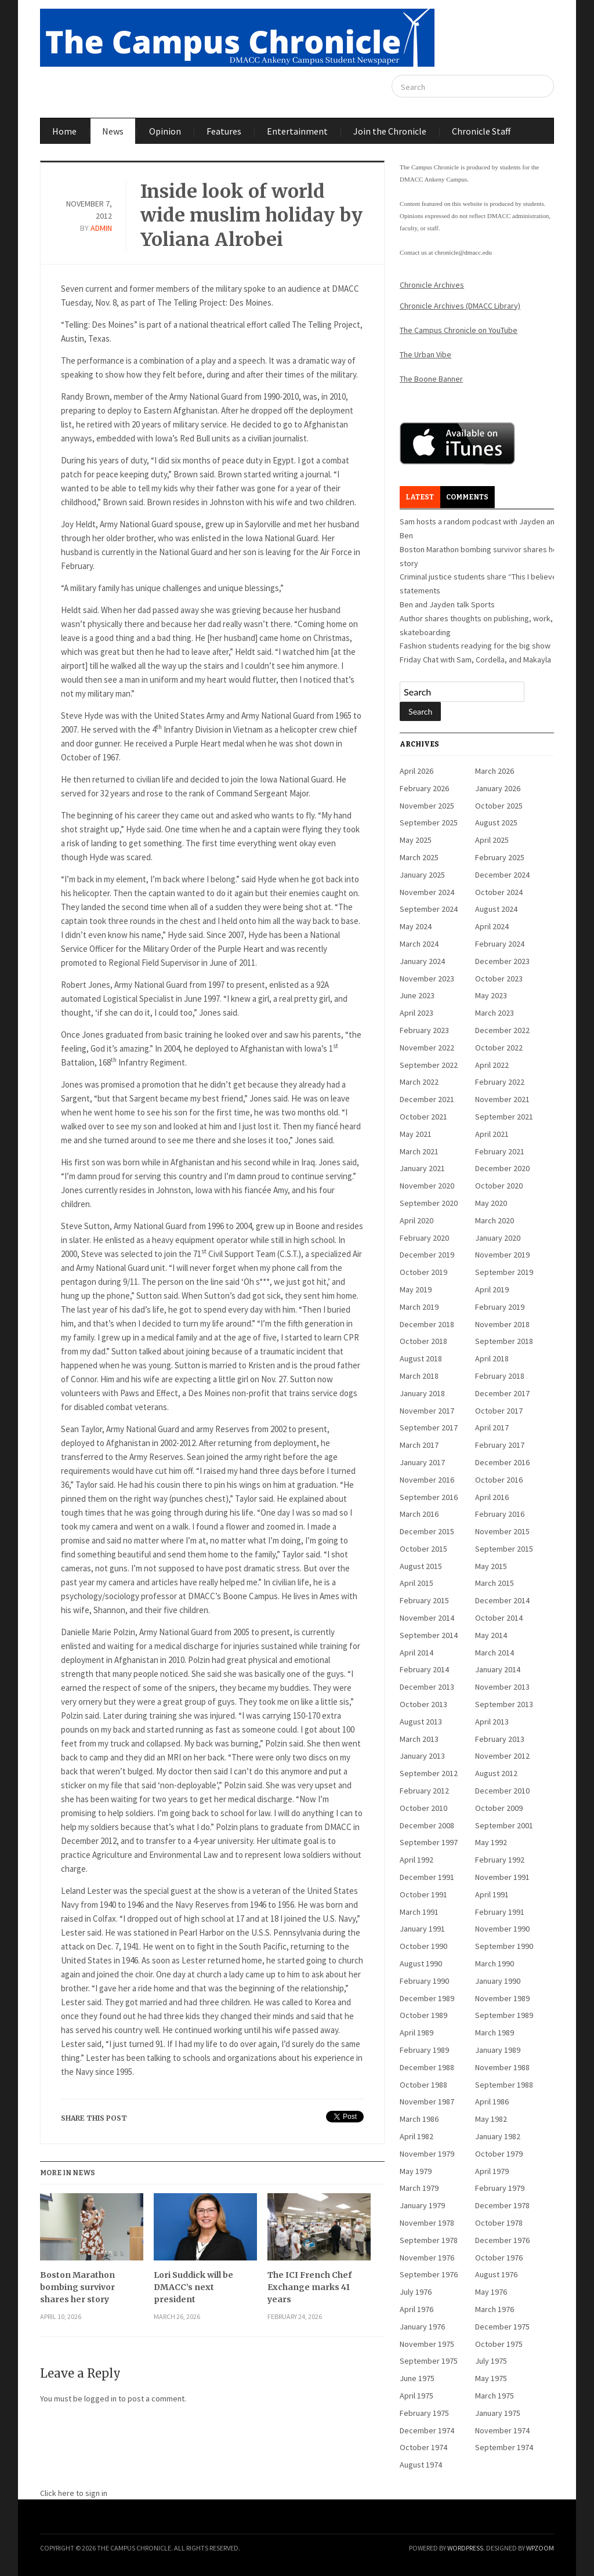 The image size is (594, 2576). What do you see at coordinates (417, 995) in the screenshot?
I see `June 2023` at bounding box center [417, 995].